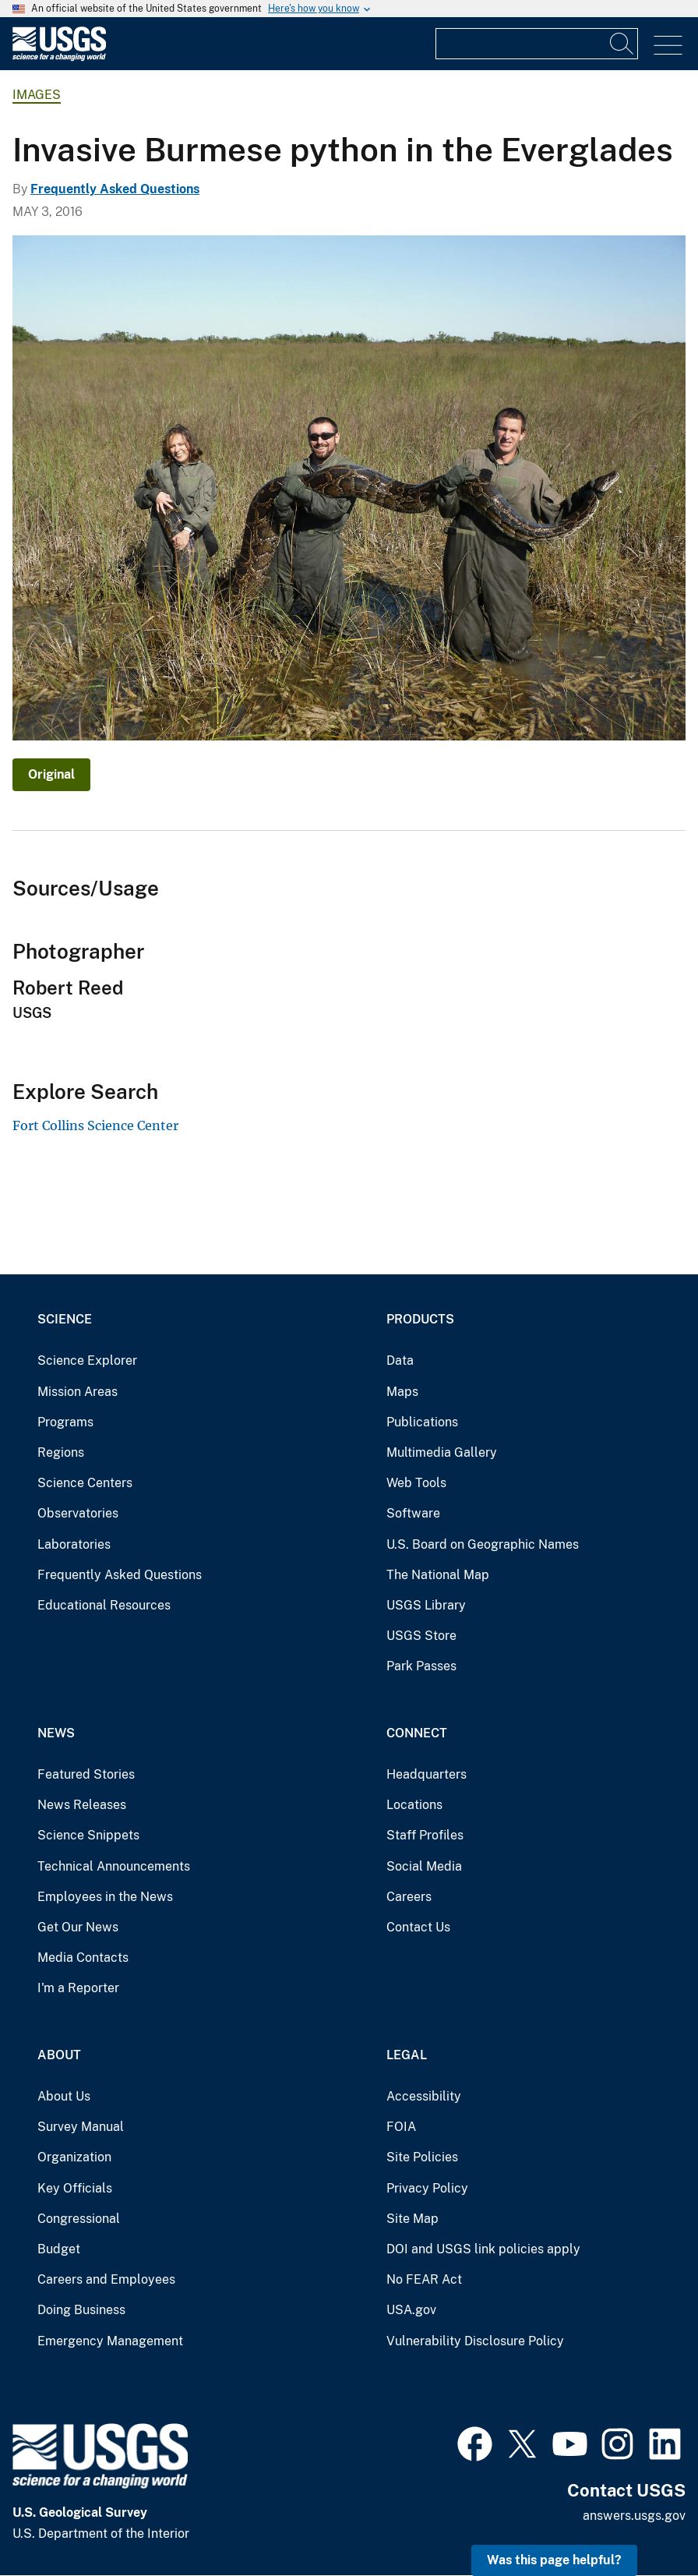 Image resolution: width=698 pixels, height=2576 pixels. Describe the element at coordinates (113, 1866) in the screenshot. I see `Technical Announcements` at that location.